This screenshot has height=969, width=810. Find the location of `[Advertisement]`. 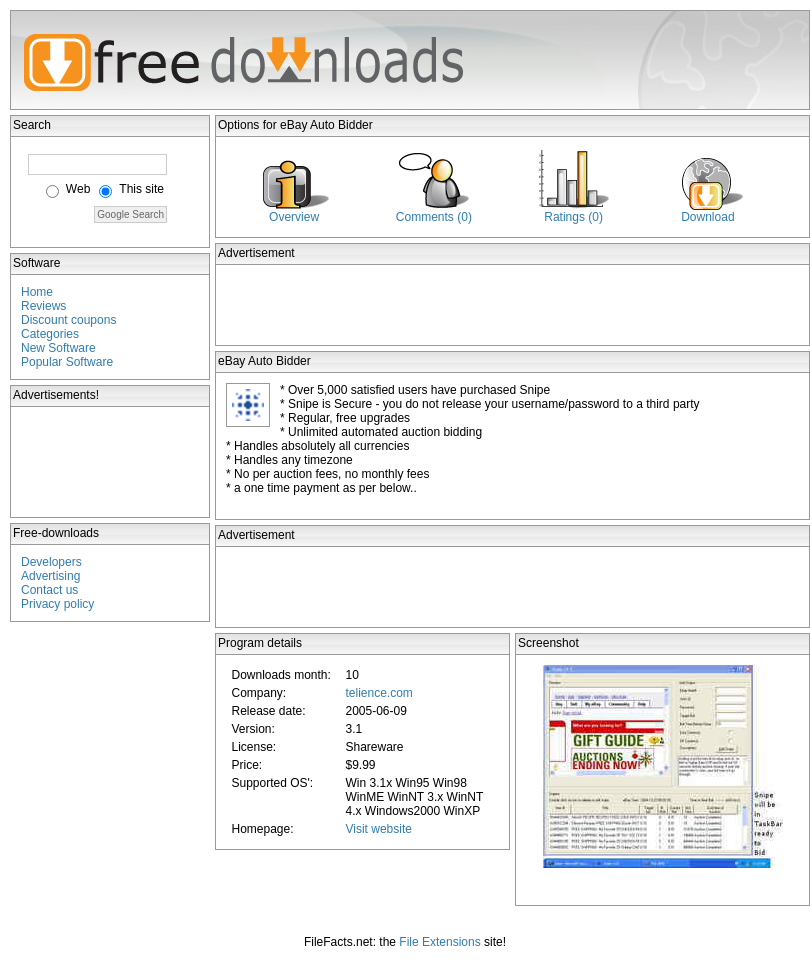

[Advertisement] is located at coordinates (111, 462).